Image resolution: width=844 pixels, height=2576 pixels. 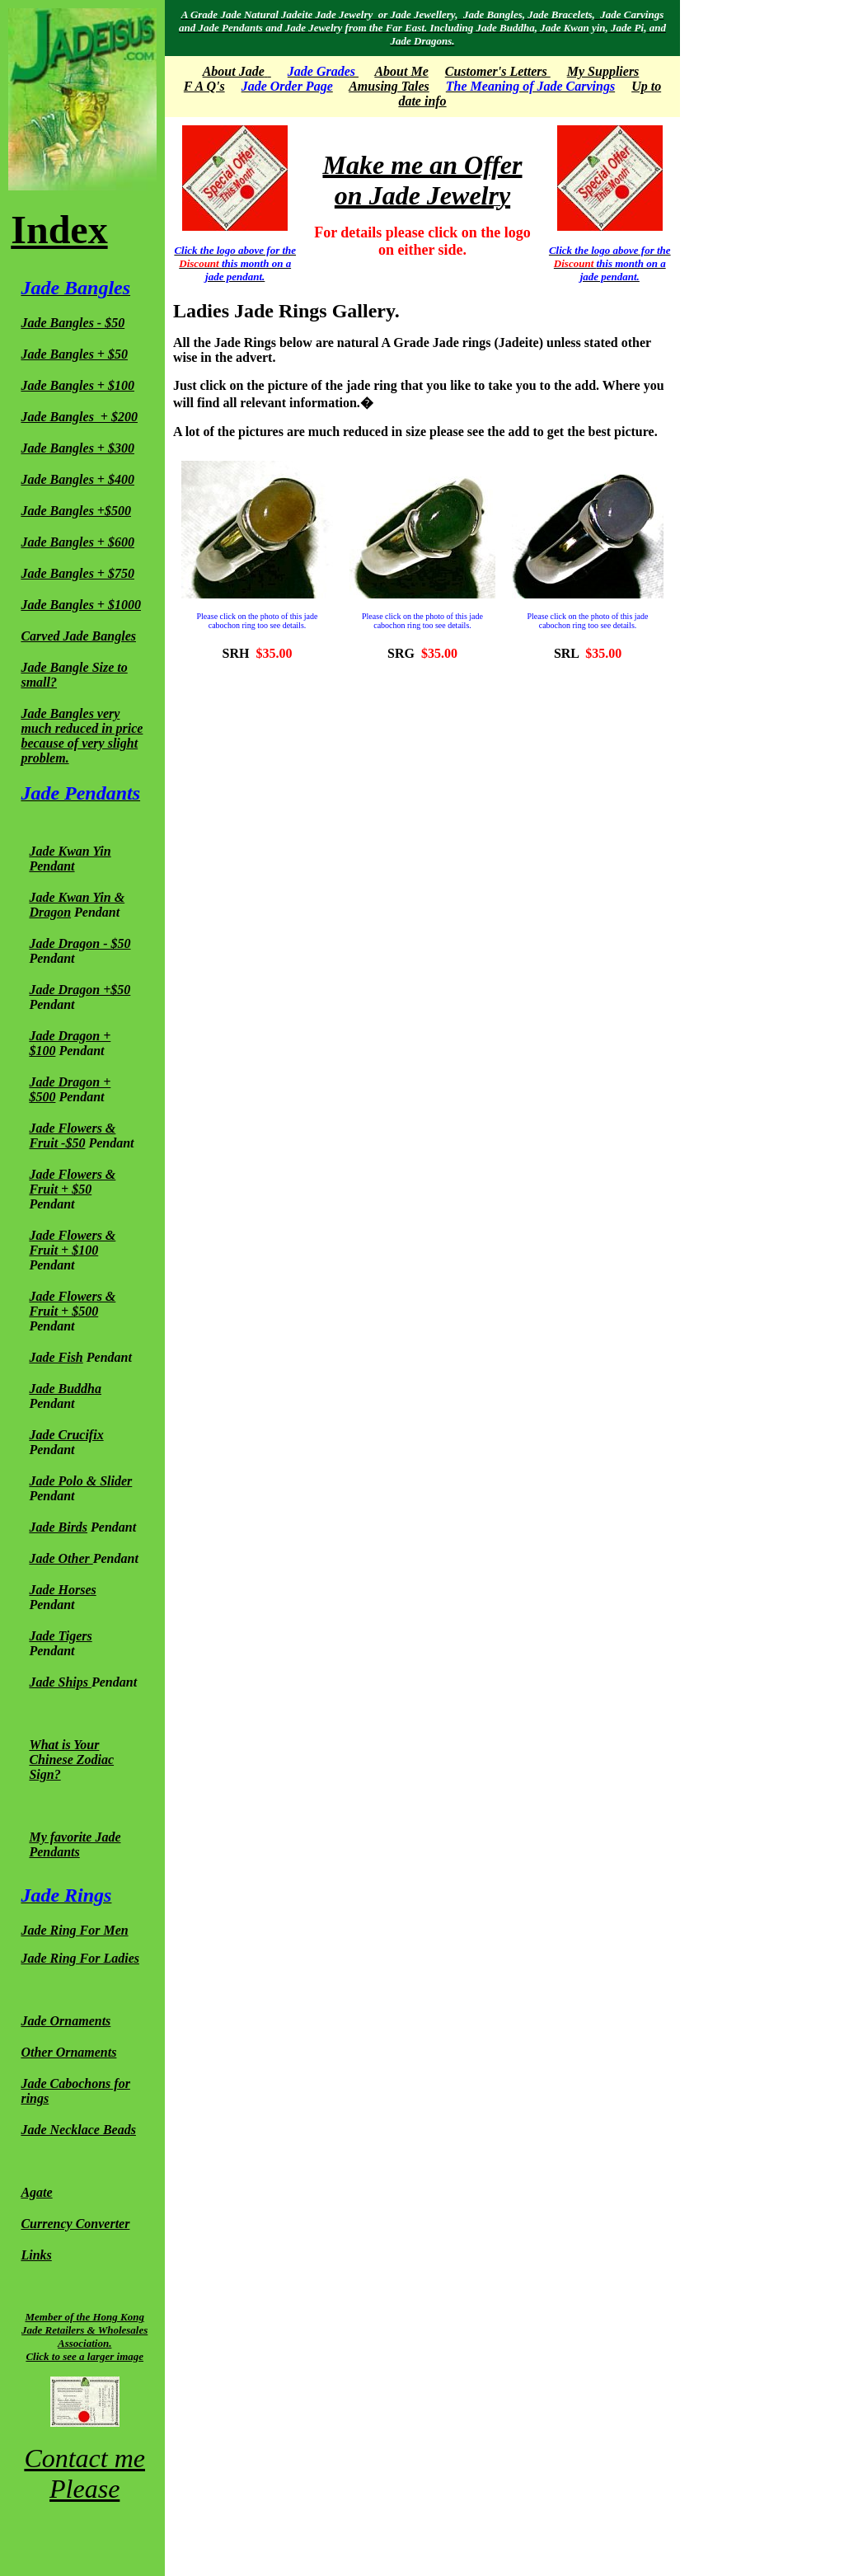 What do you see at coordinates (77, 385) in the screenshot?
I see `Jade Bangles + $100` at bounding box center [77, 385].